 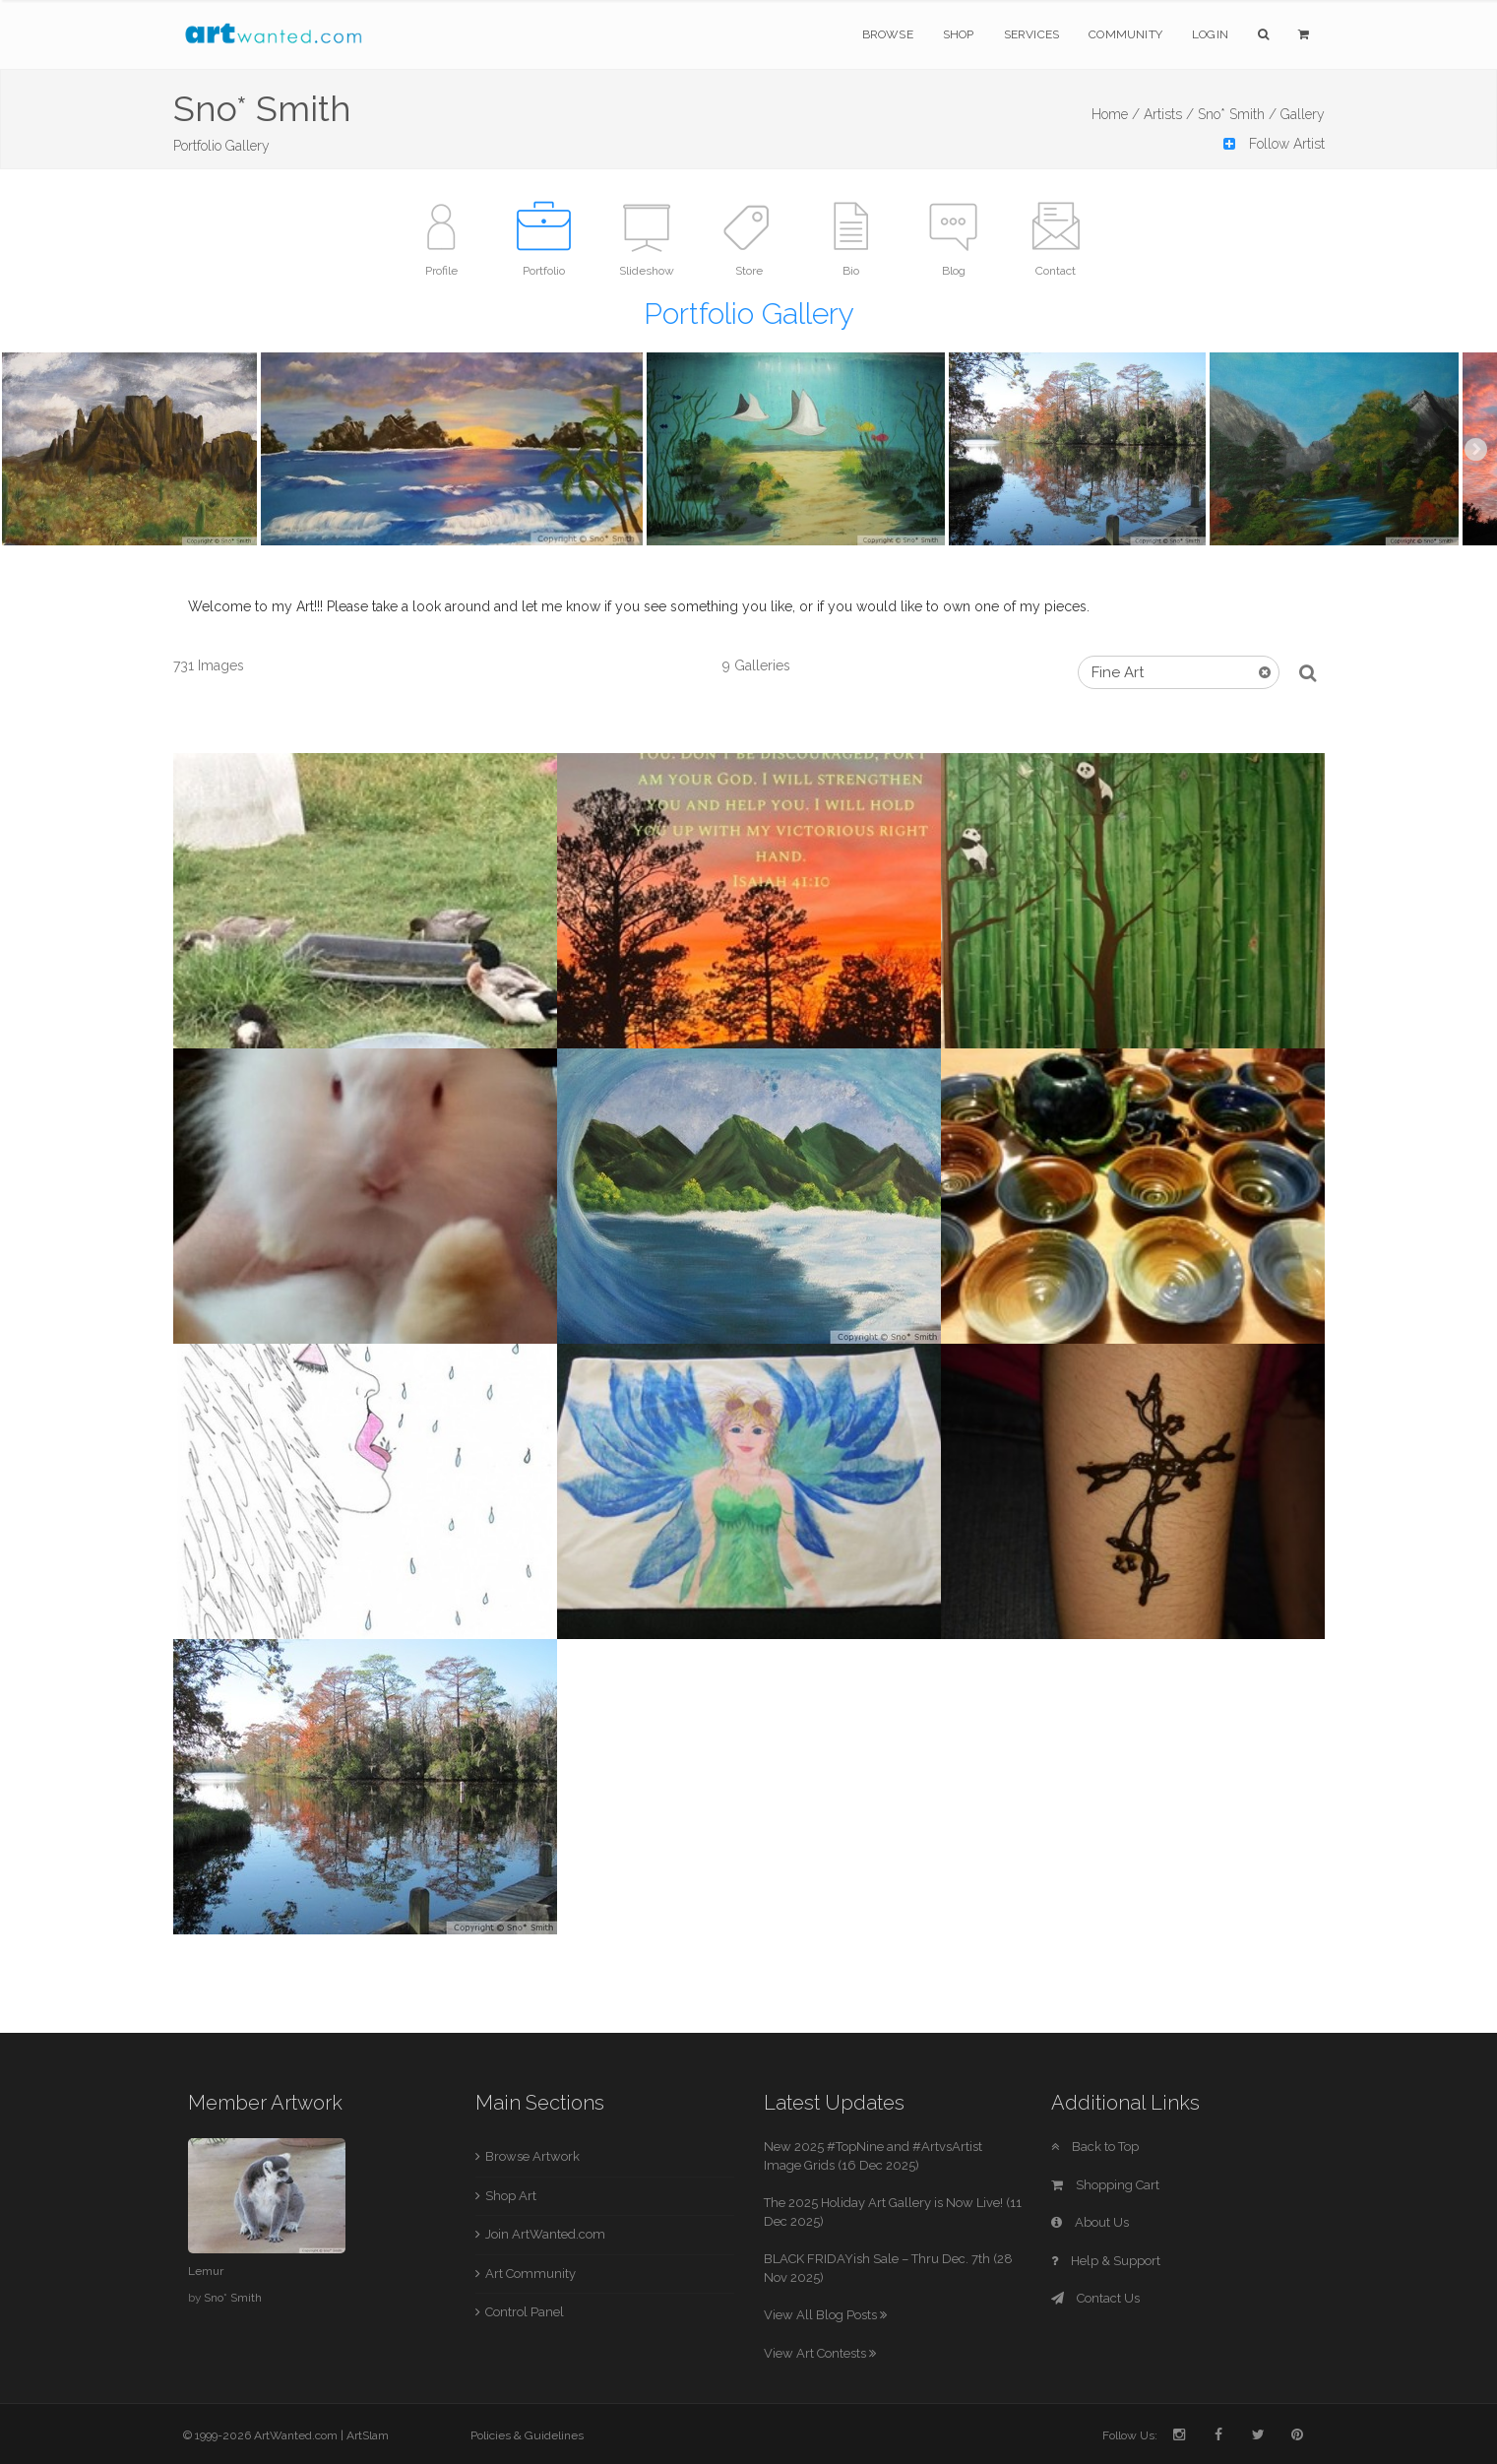 What do you see at coordinates (1125, 34) in the screenshot?
I see `Community` at bounding box center [1125, 34].